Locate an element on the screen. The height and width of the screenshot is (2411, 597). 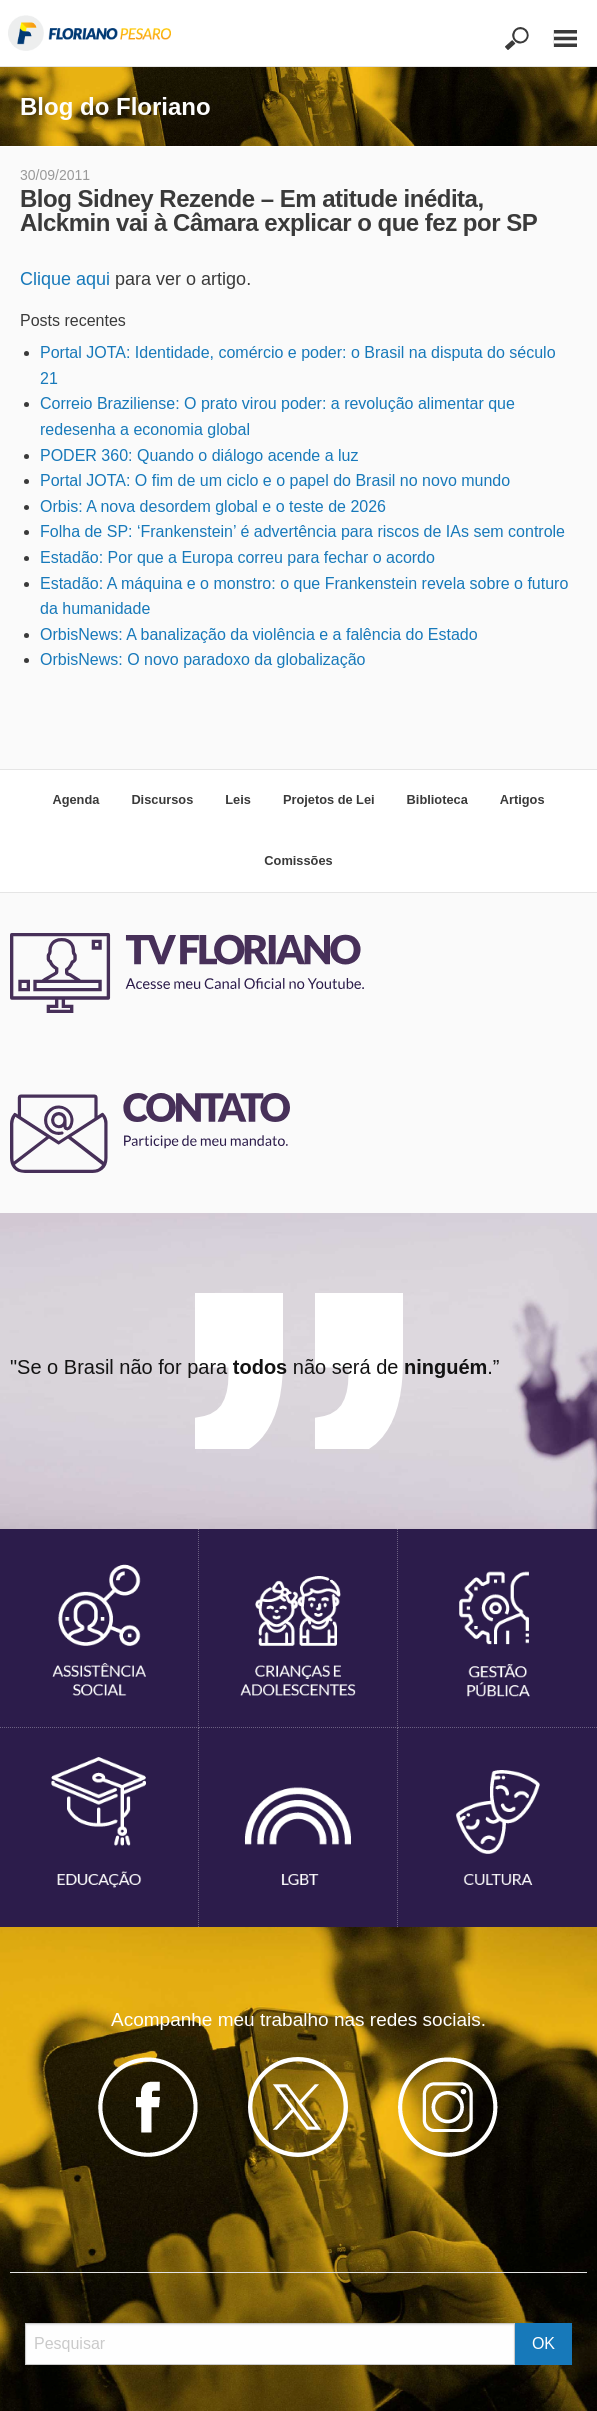
Artigos is located at coordinates (522, 799).